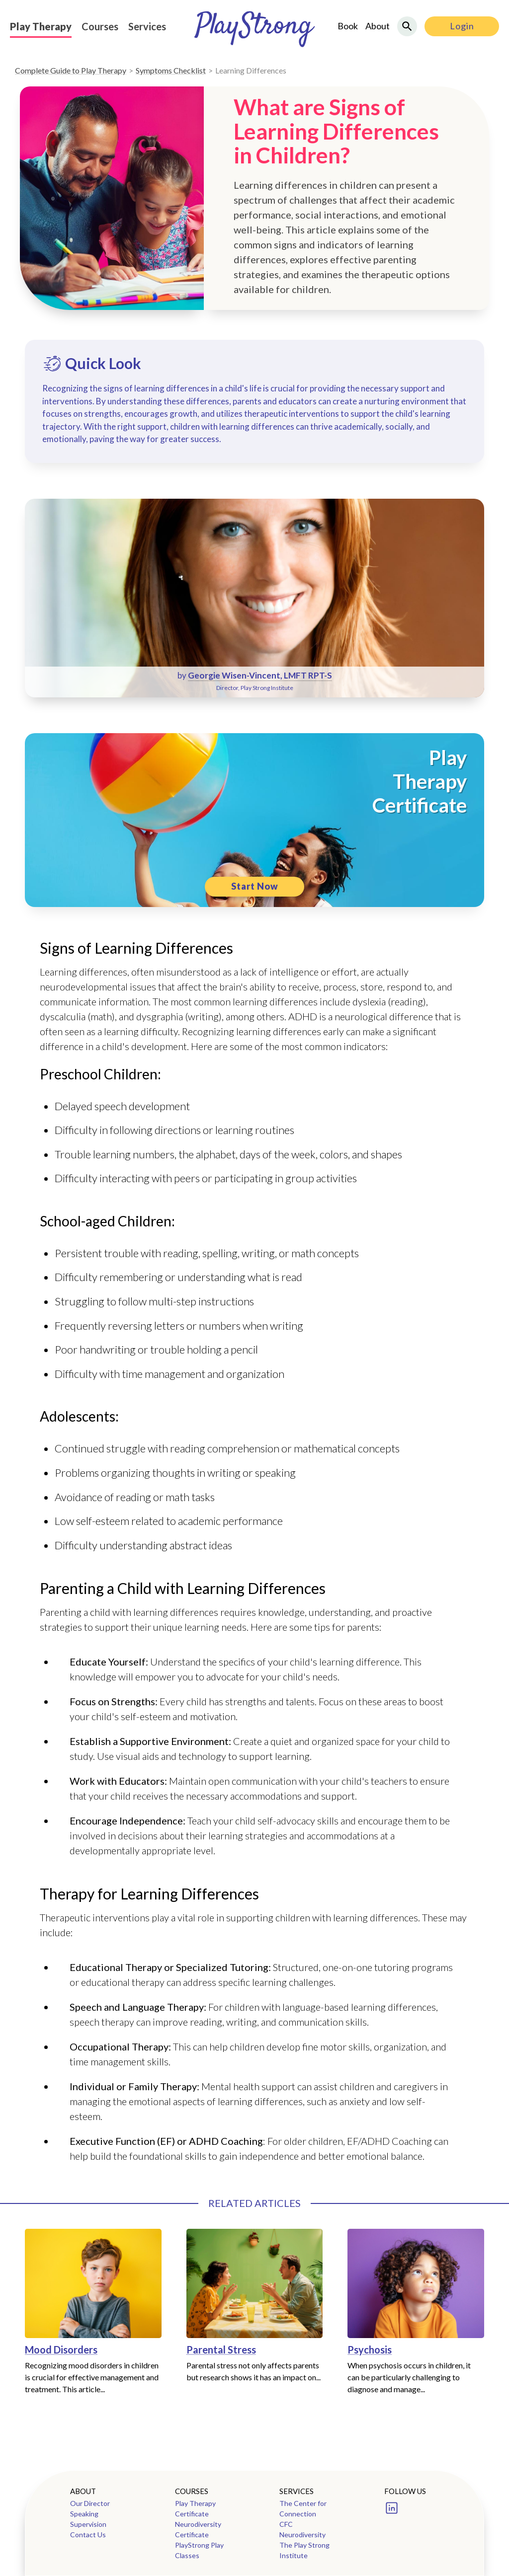 The image size is (509, 2576). I want to click on Play Therapy Certificate, so click(195, 2508).